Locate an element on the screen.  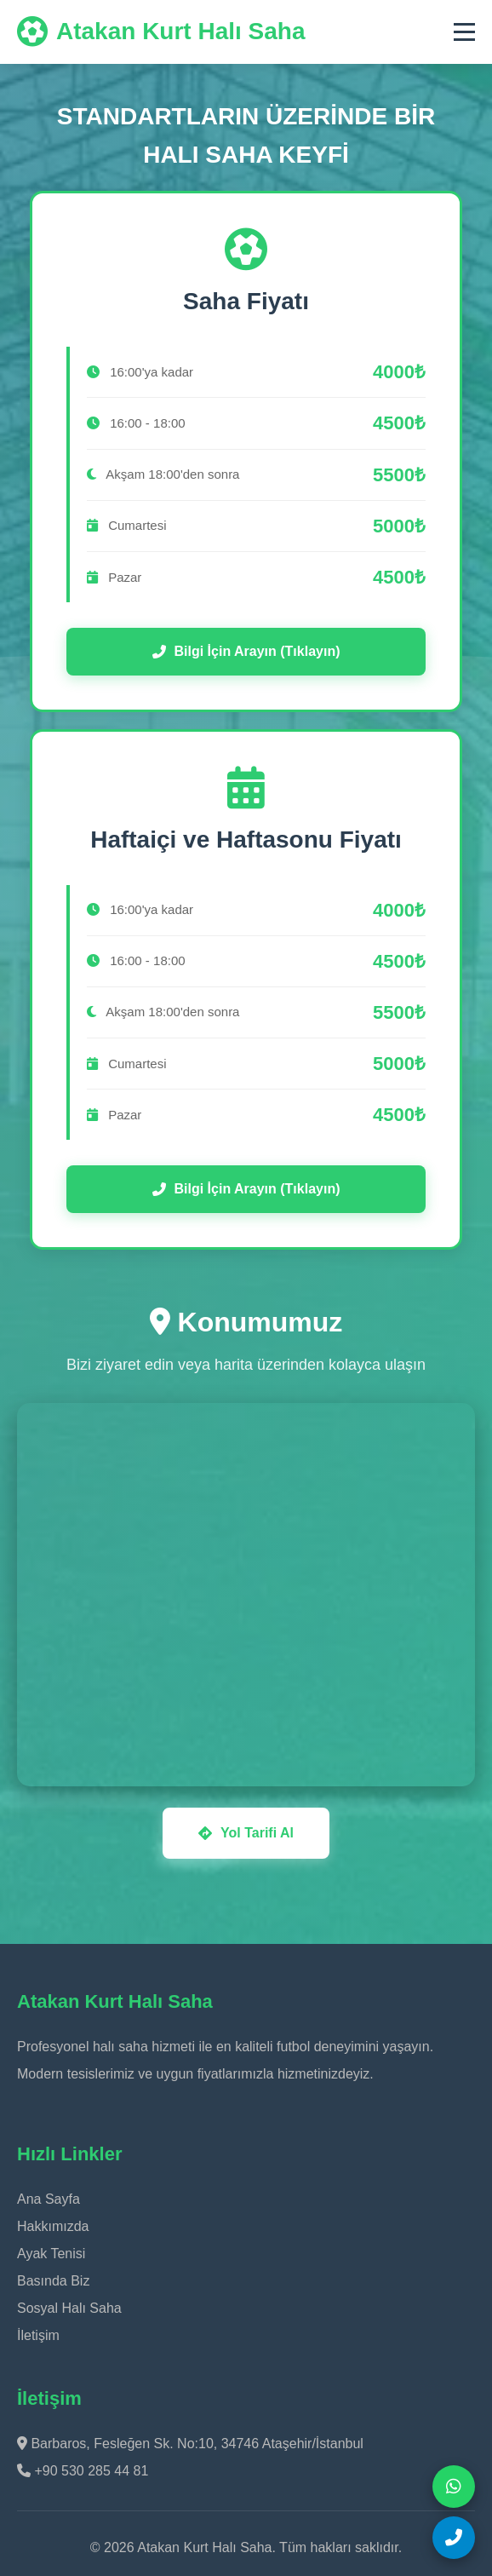
Sosyal Halı Saha is located at coordinates (69, 2308).